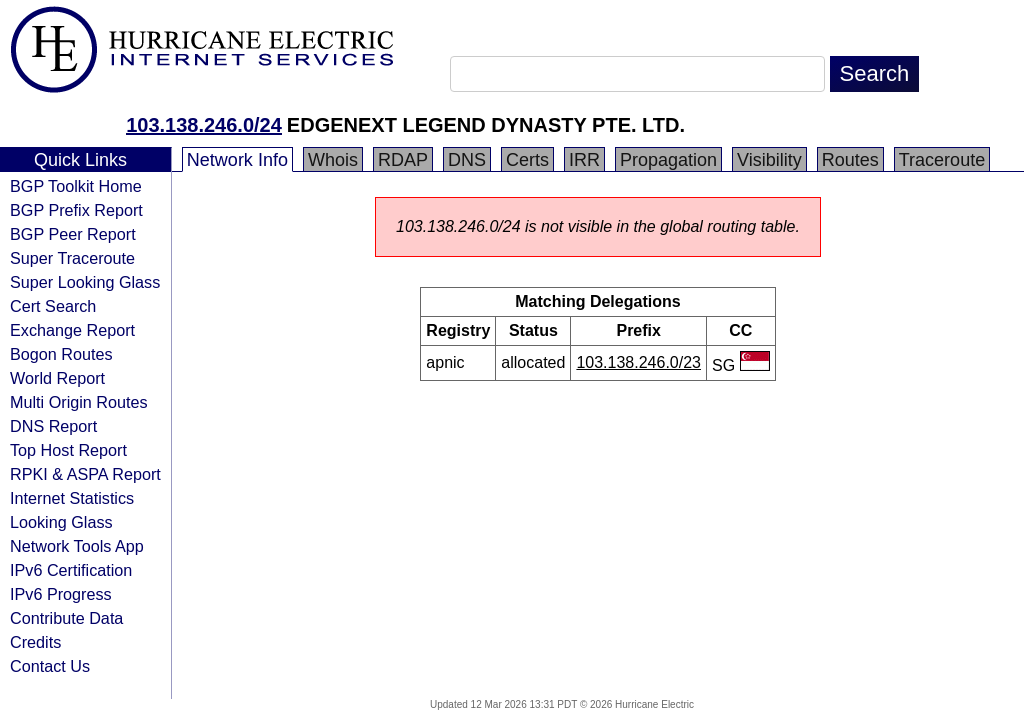 The height and width of the screenshot is (720, 1024). I want to click on BGP Prefix Report, so click(76, 210).